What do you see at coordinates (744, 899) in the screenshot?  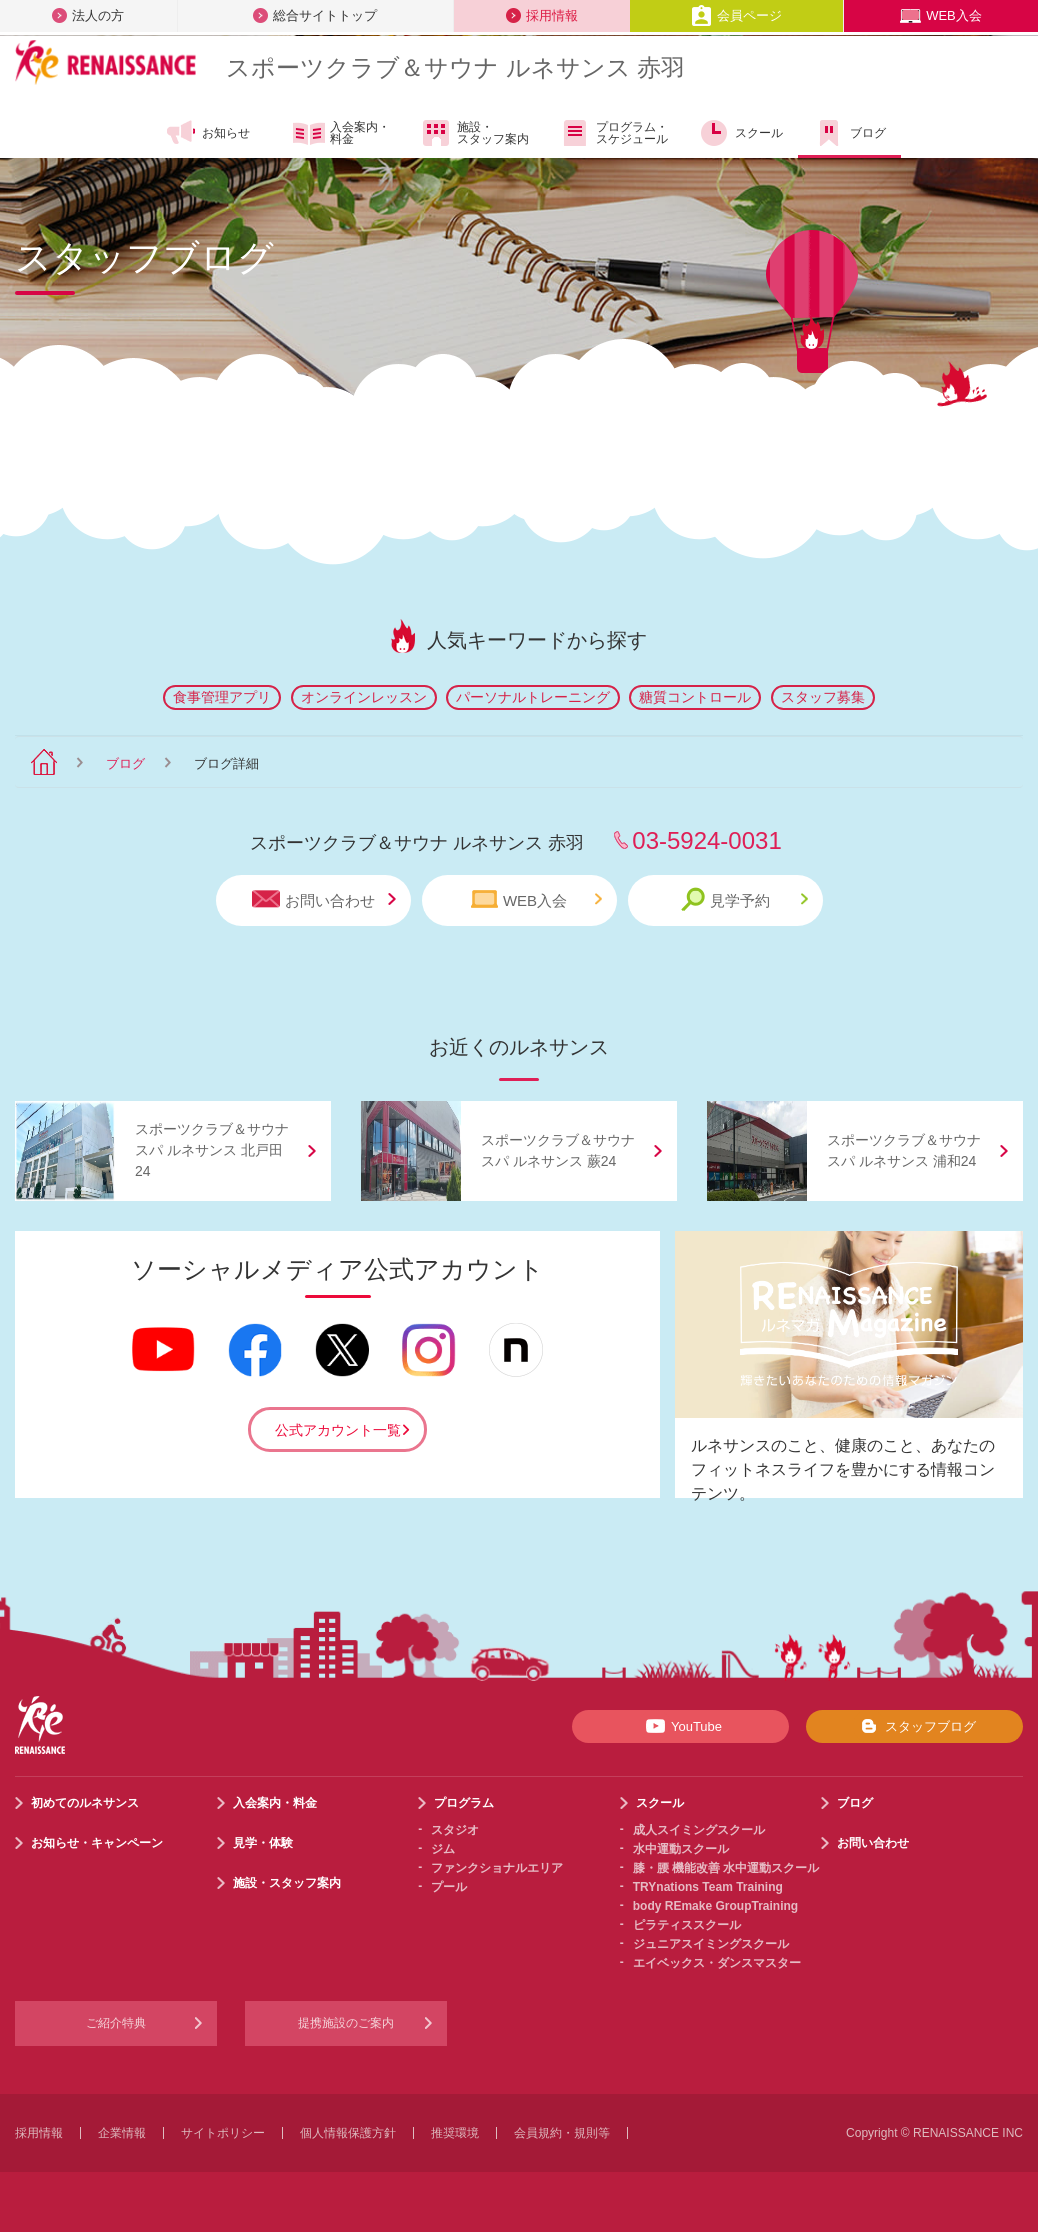 I see `見学予約` at bounding box center [744, 899].